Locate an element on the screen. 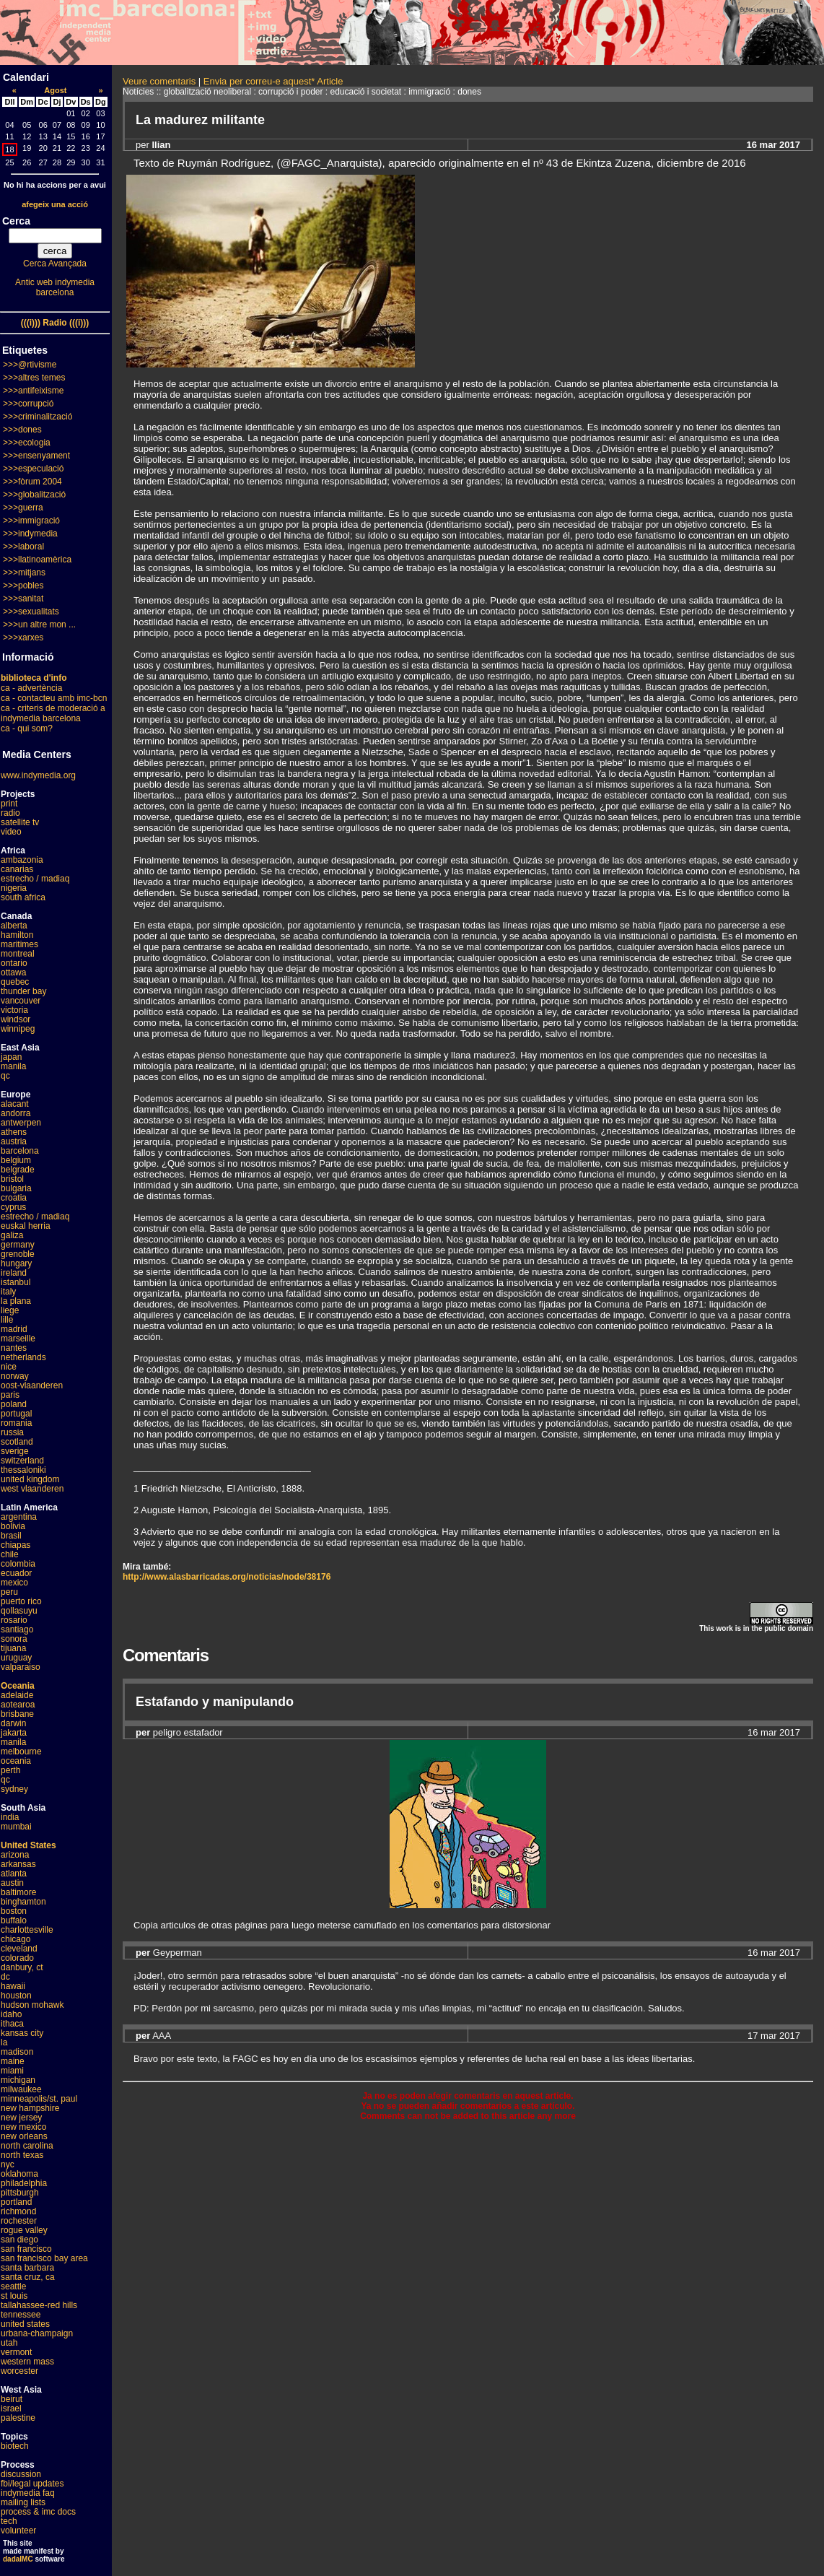 The height and width of the screenshot is (2576, 824). ca - qui som? is located at coordinates (27, 728).